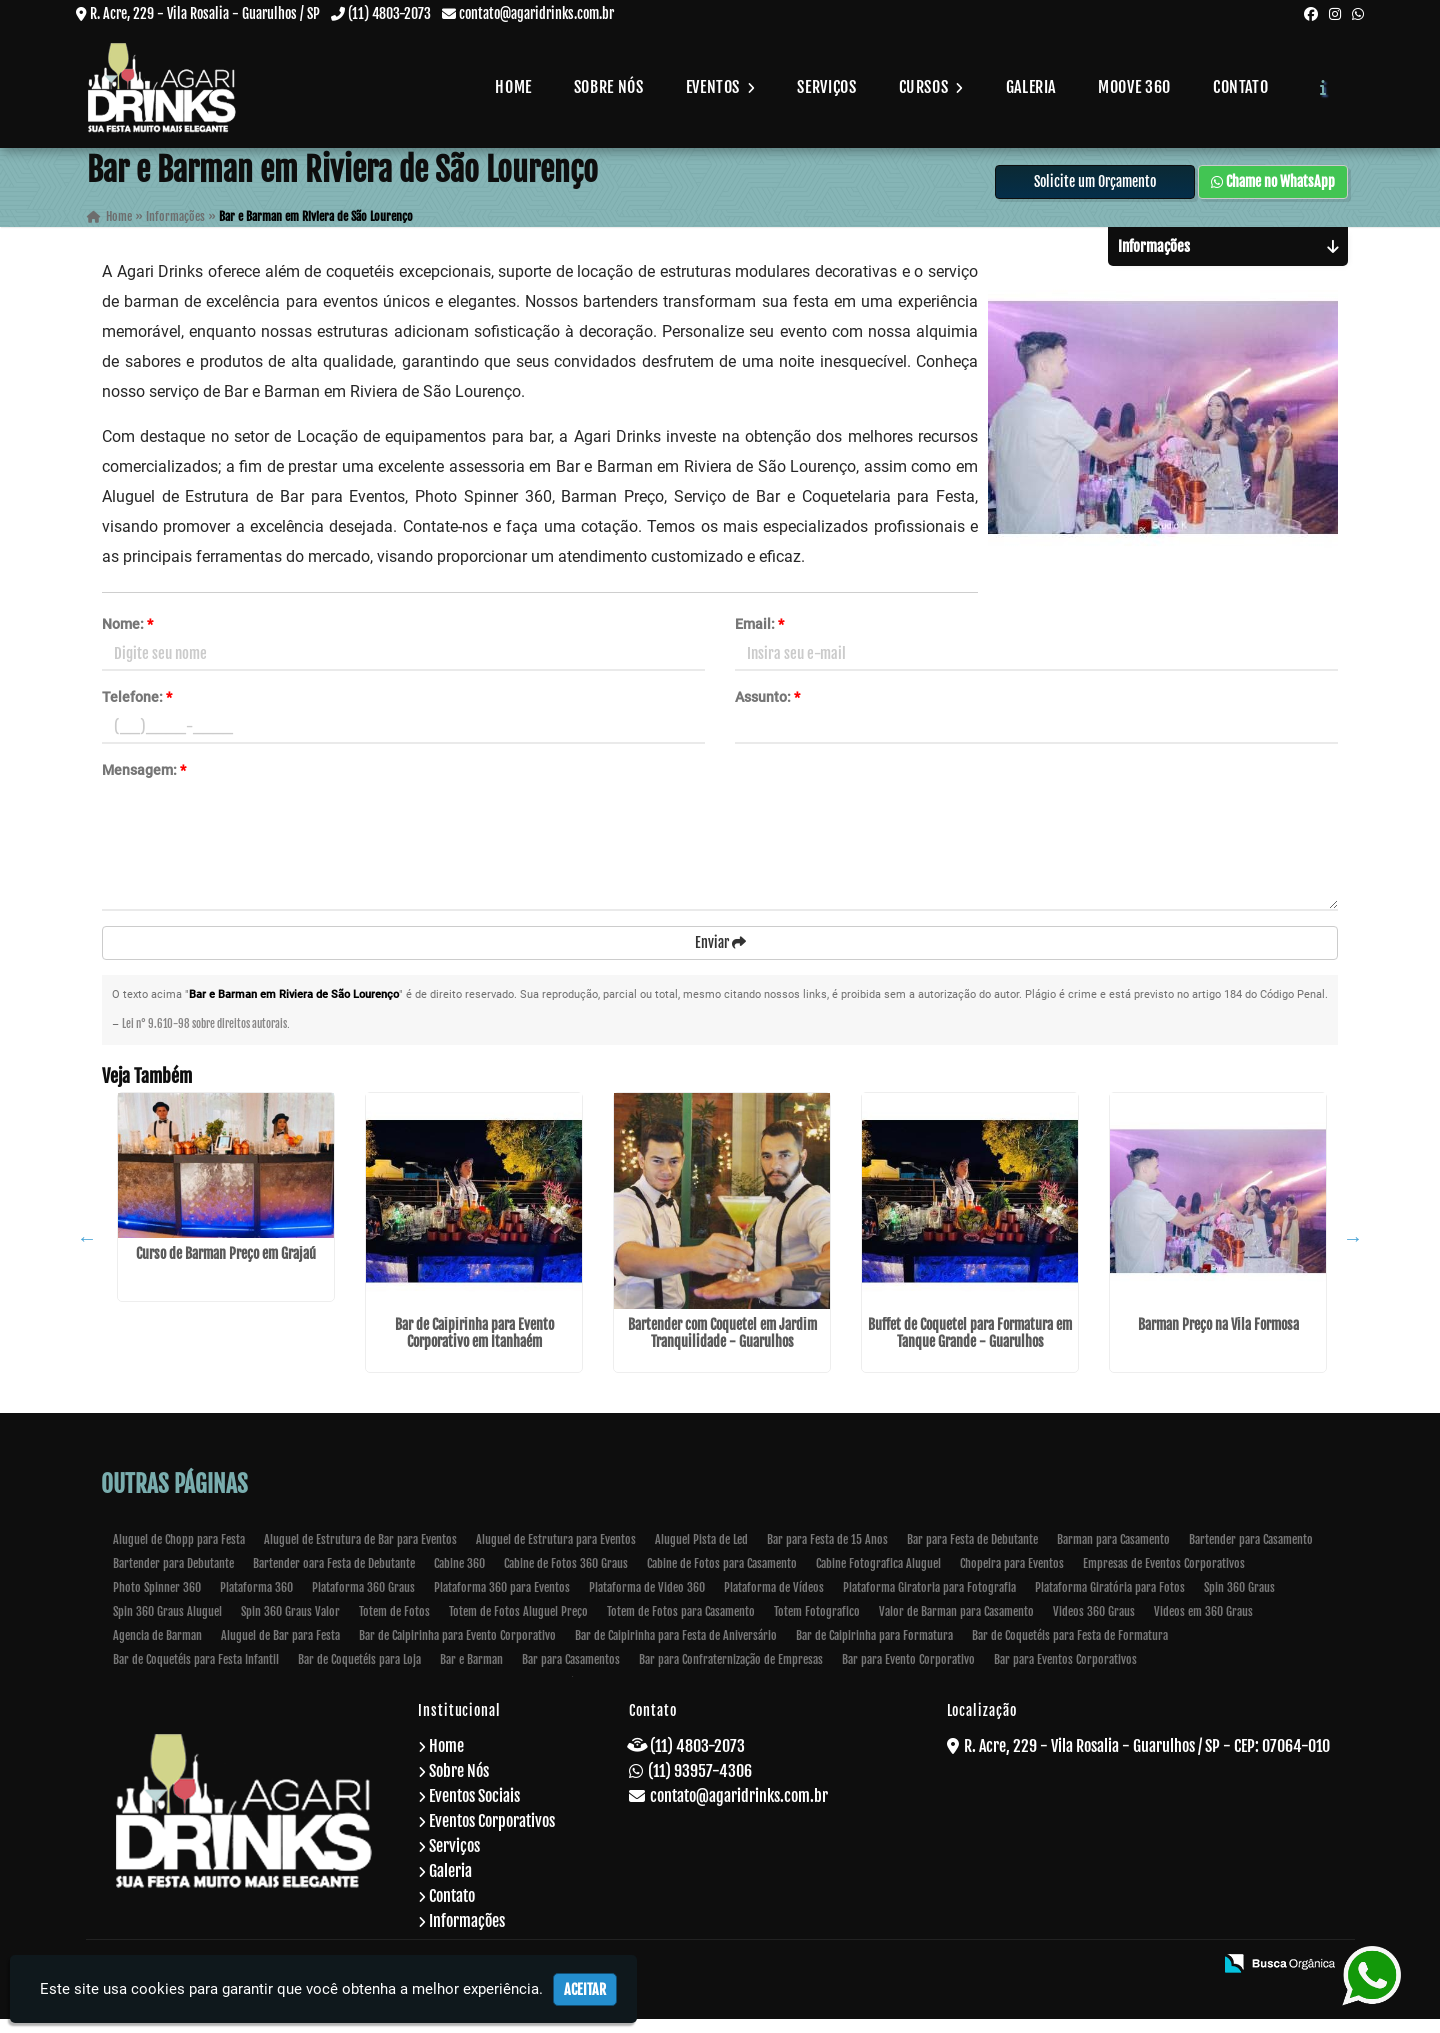  I want to click on Next, so click(1353, 1252).